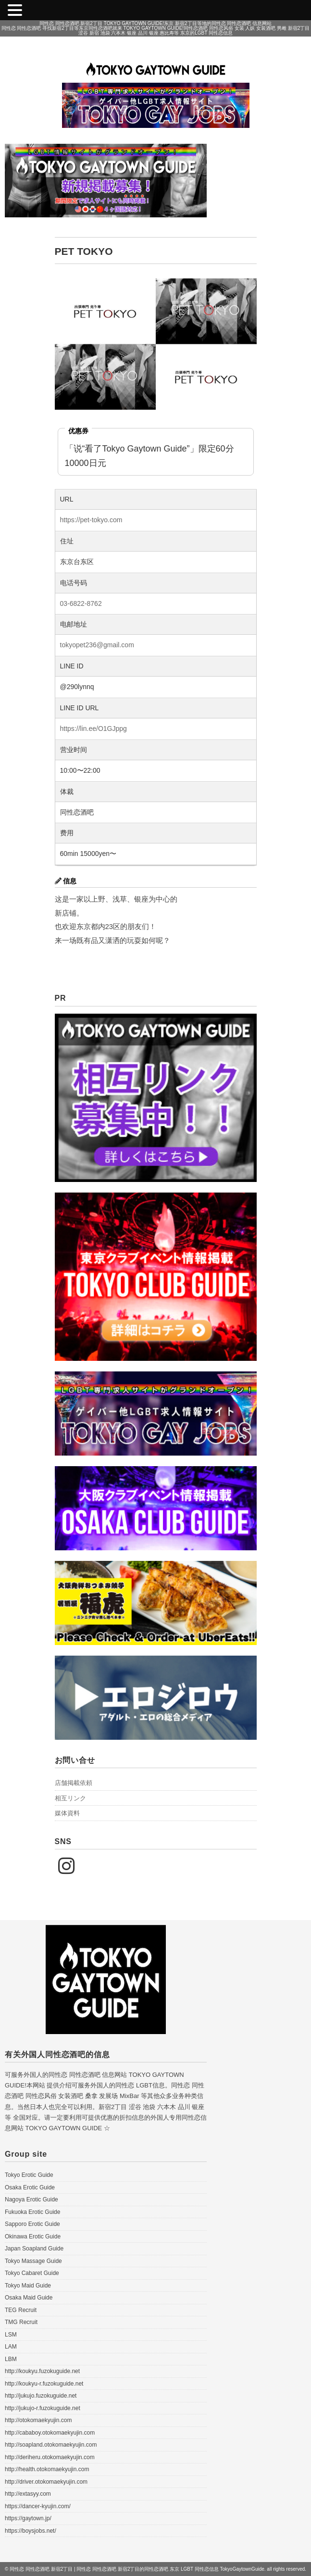 This screenshot has width=311, height=2576. I want to click on Osaka Maid Guide, so click(28, 2297).